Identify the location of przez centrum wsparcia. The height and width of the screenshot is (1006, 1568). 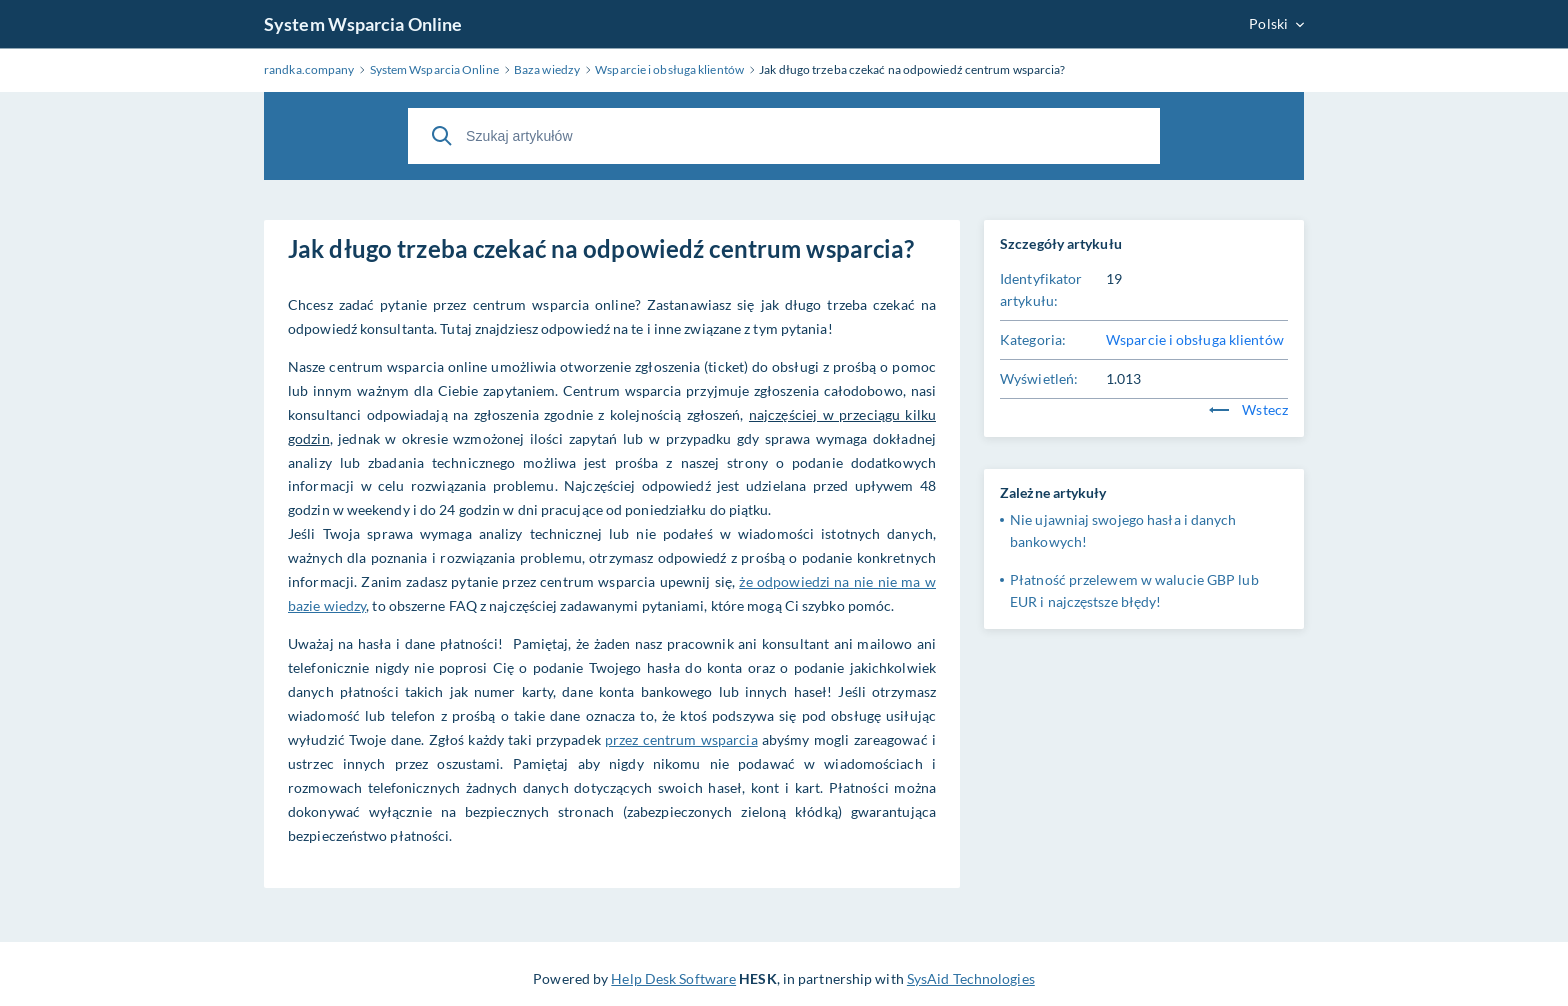
(681, 739).